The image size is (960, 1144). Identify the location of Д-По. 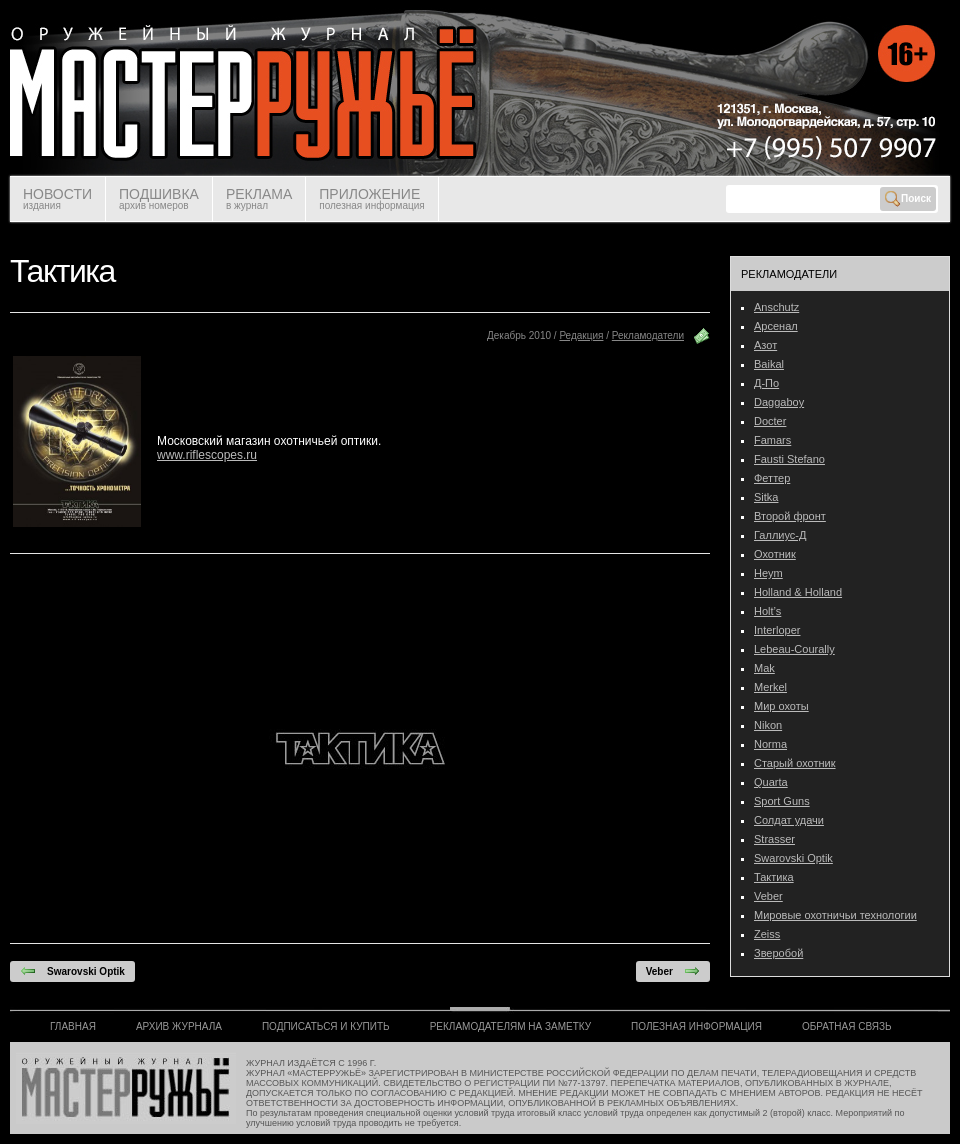
(766, 383).